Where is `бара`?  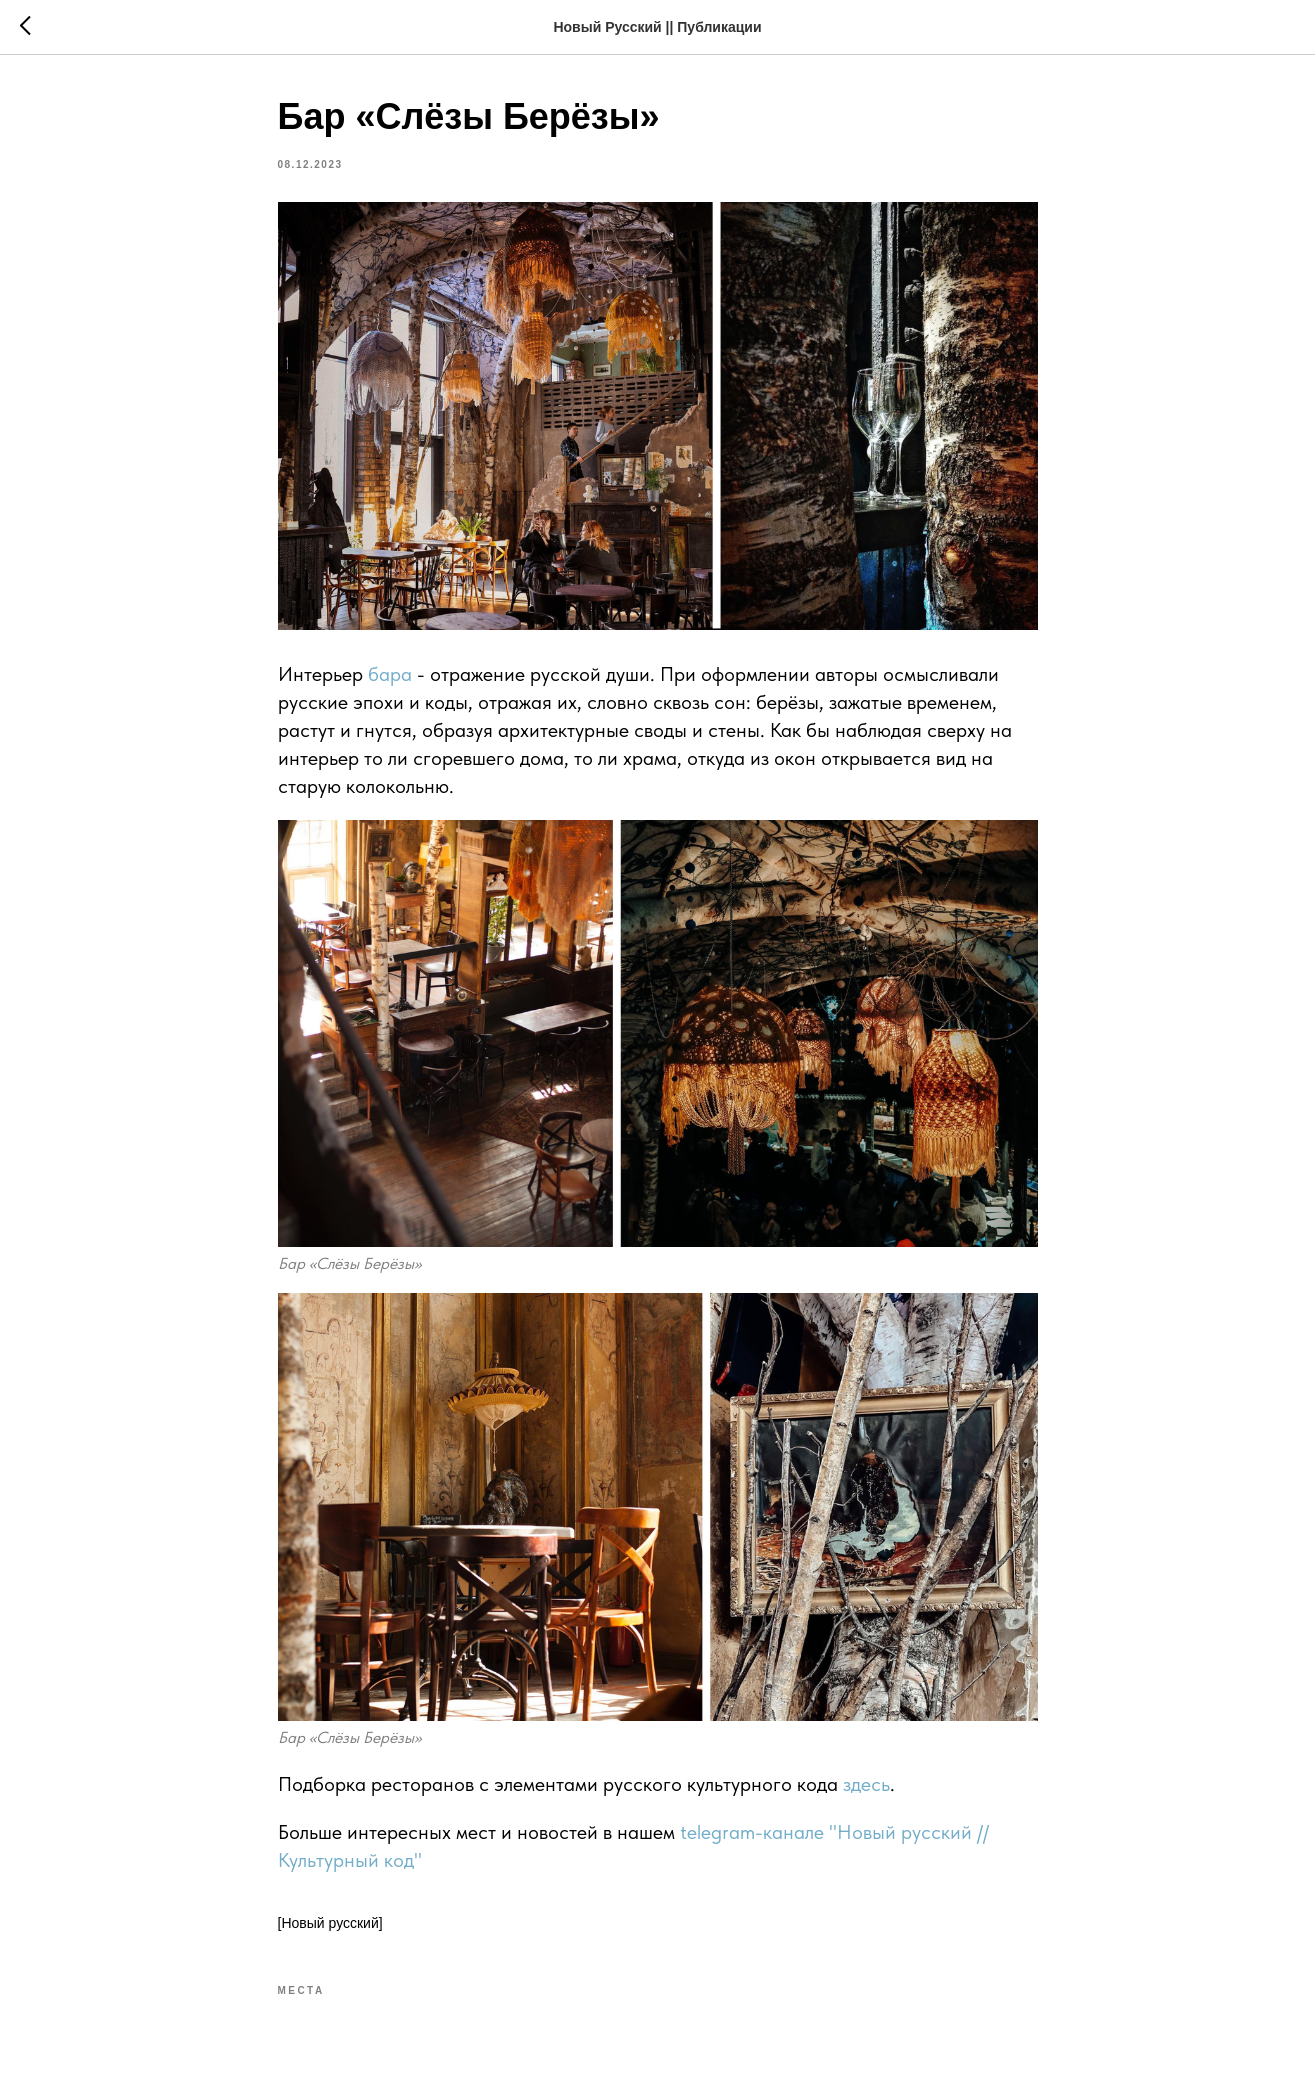
бара is located at coordinates (392, 674).